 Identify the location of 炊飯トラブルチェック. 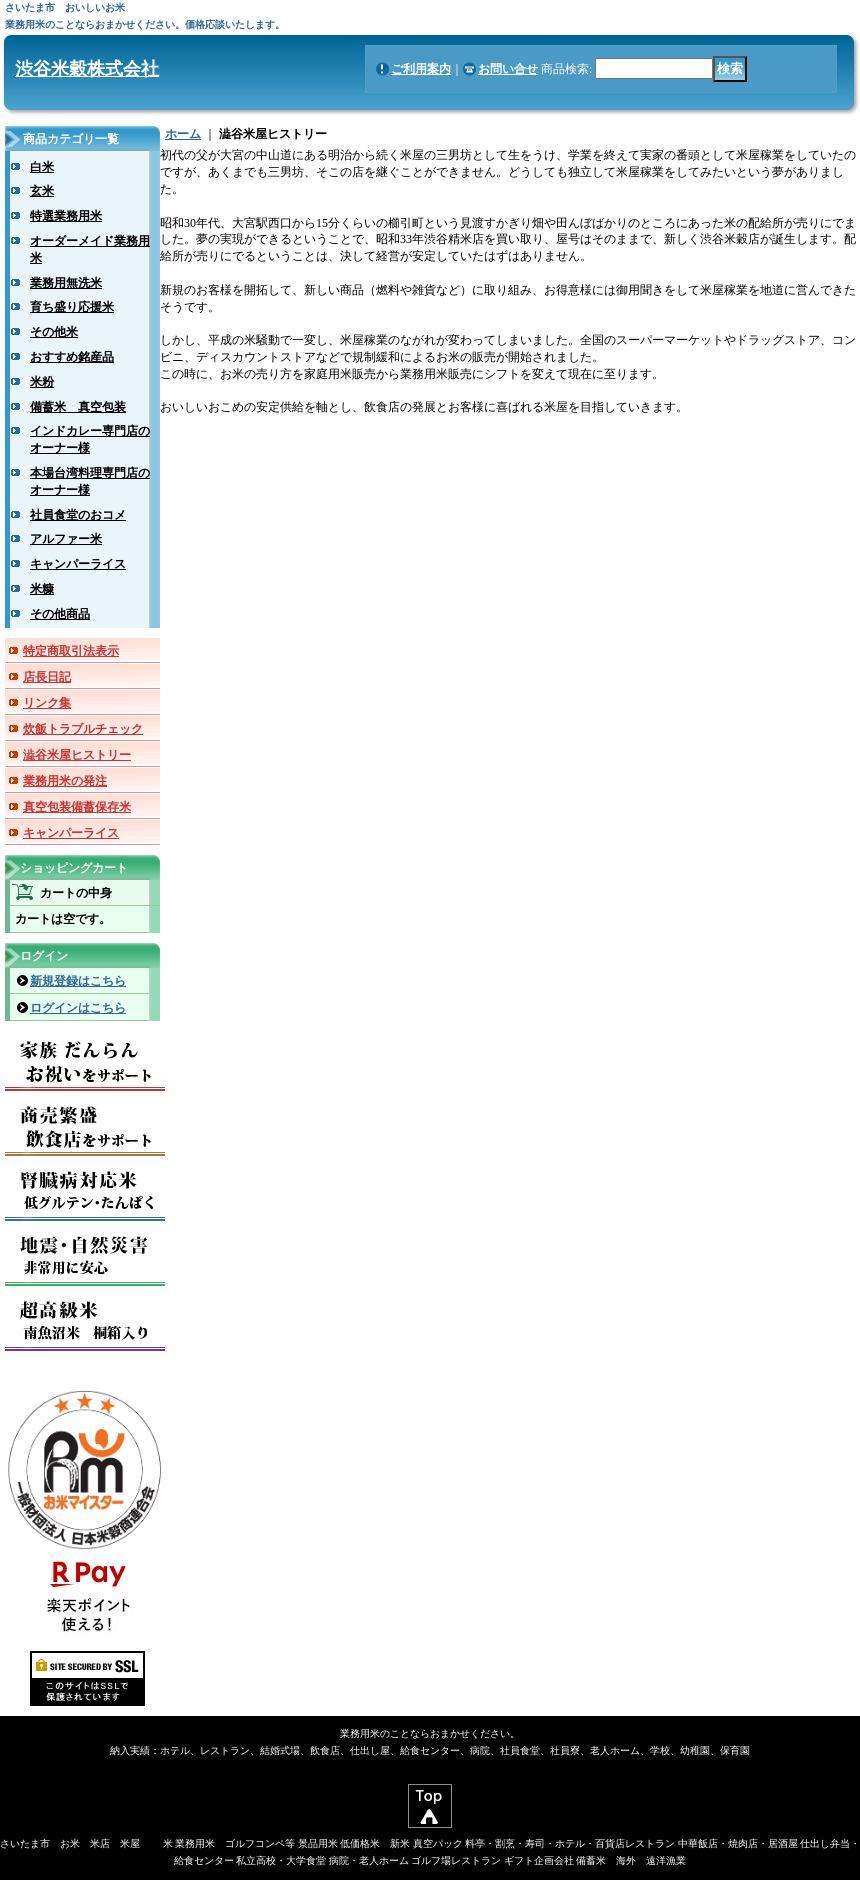
(83, 729).